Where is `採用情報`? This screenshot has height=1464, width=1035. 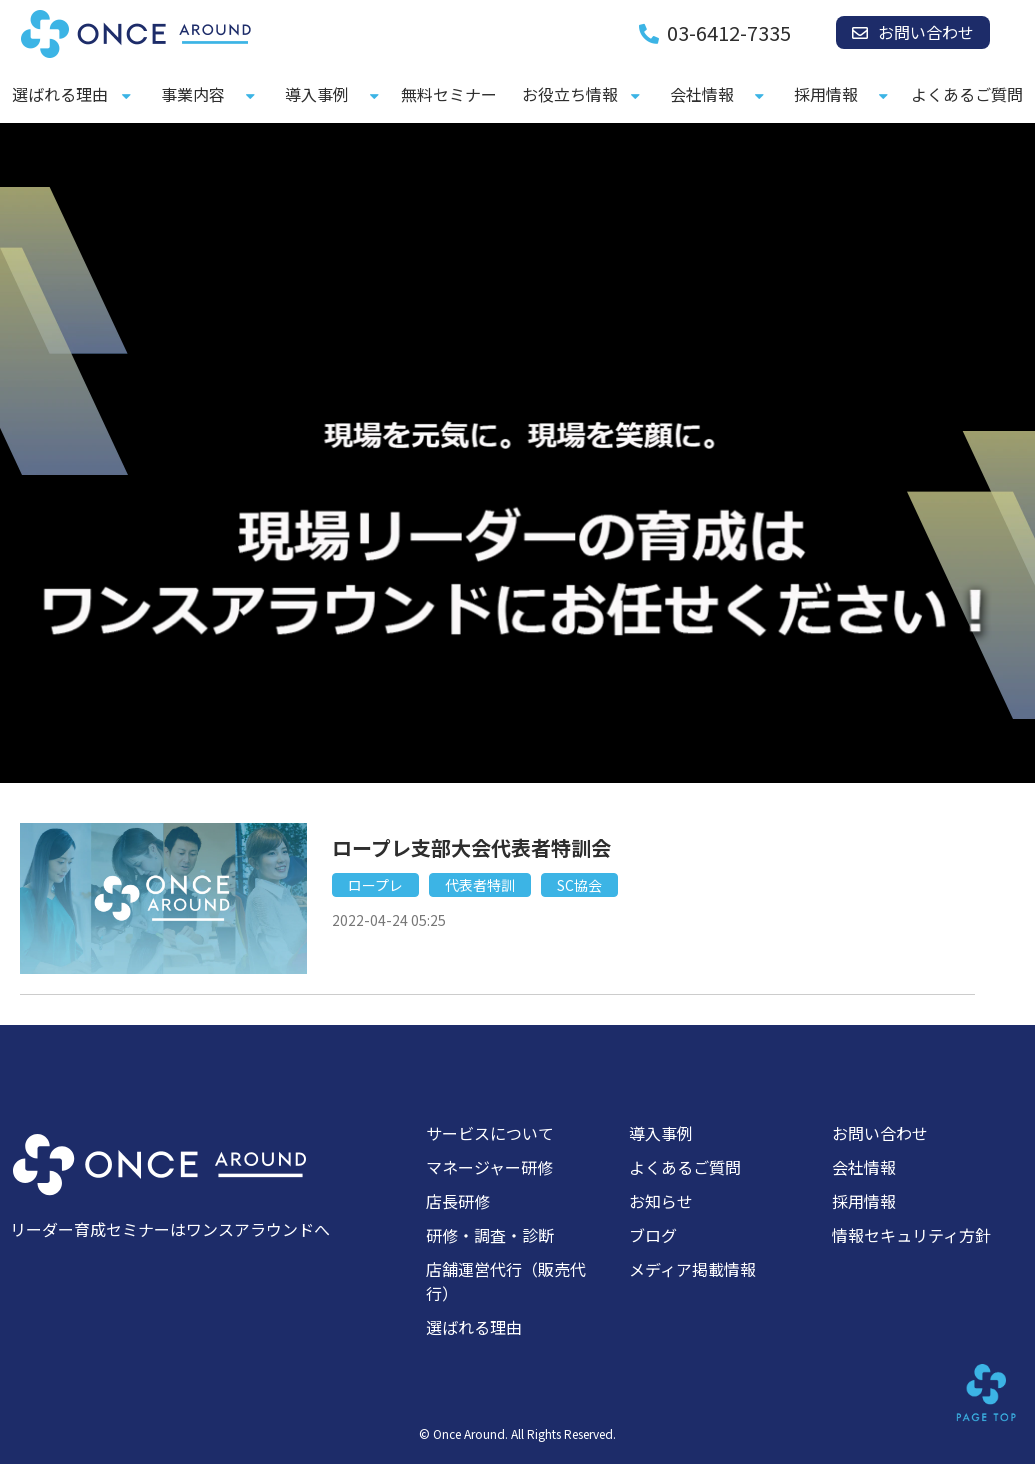
採用情報 is located at coordinates (826, 94).